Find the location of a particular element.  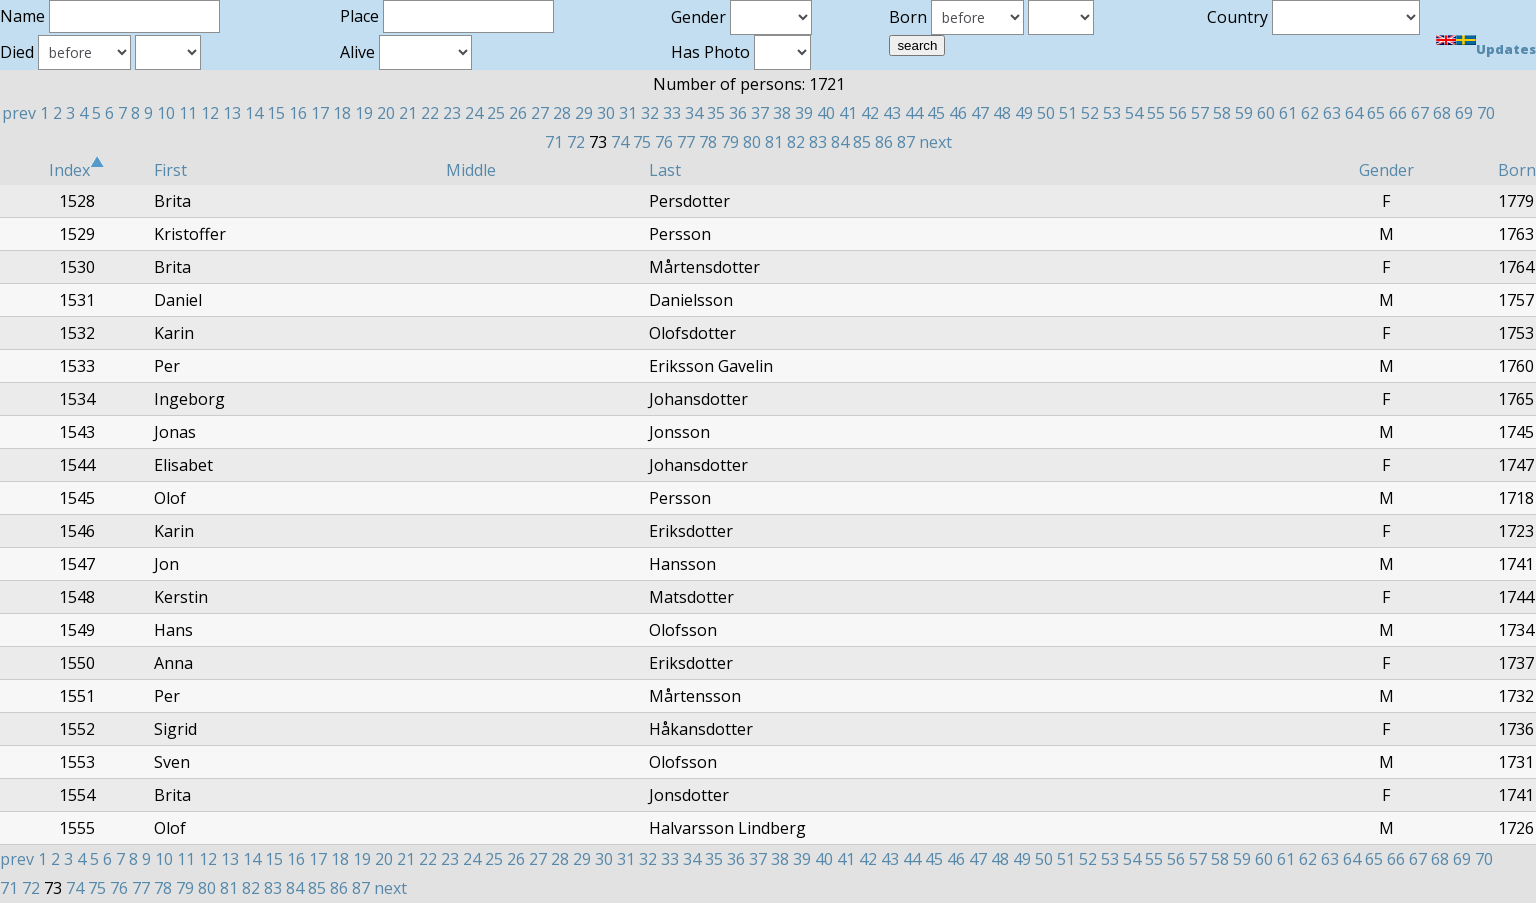

21 is located at coordinates (408, 113).